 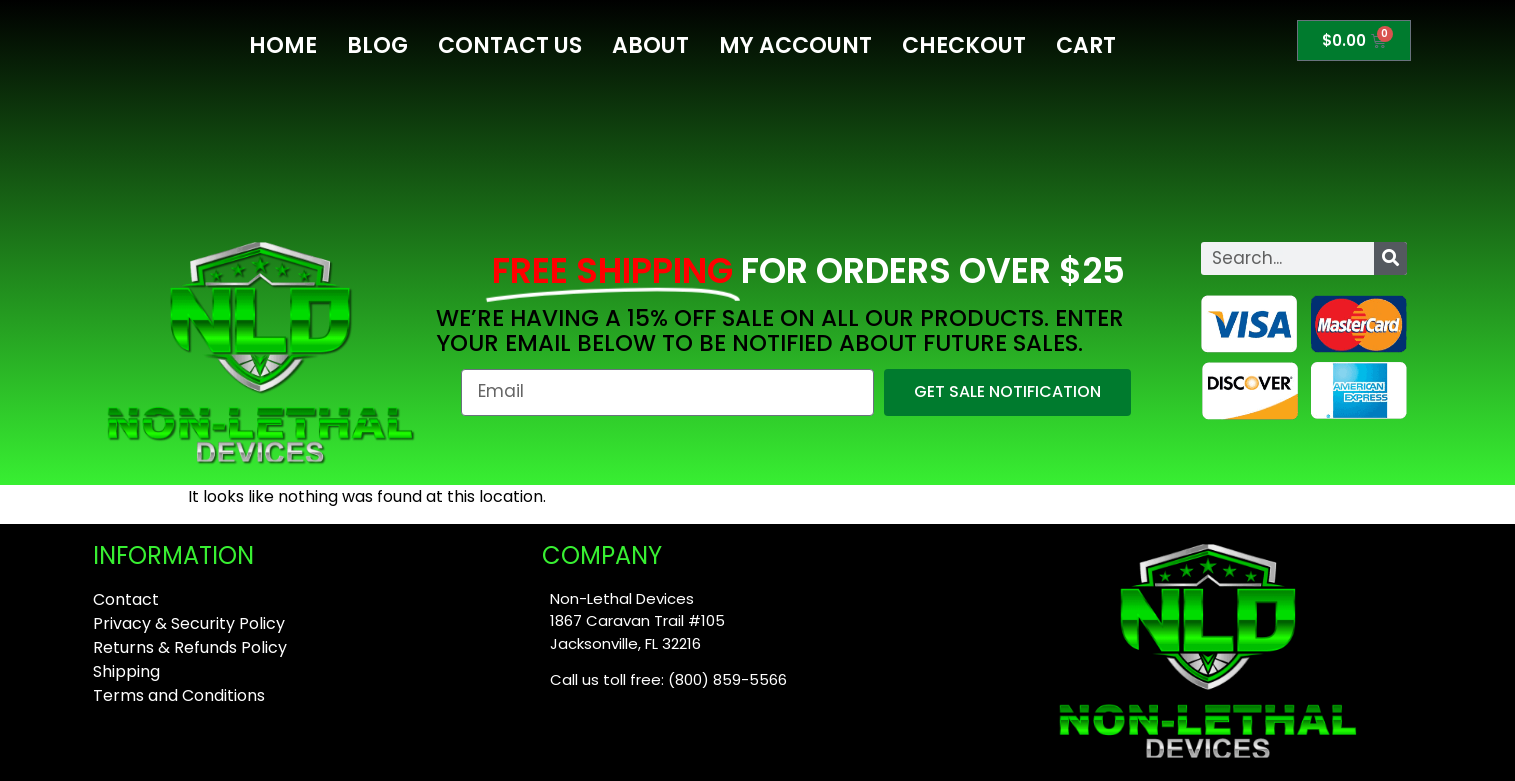 I want to click on Home, so click(x=283, y=45).